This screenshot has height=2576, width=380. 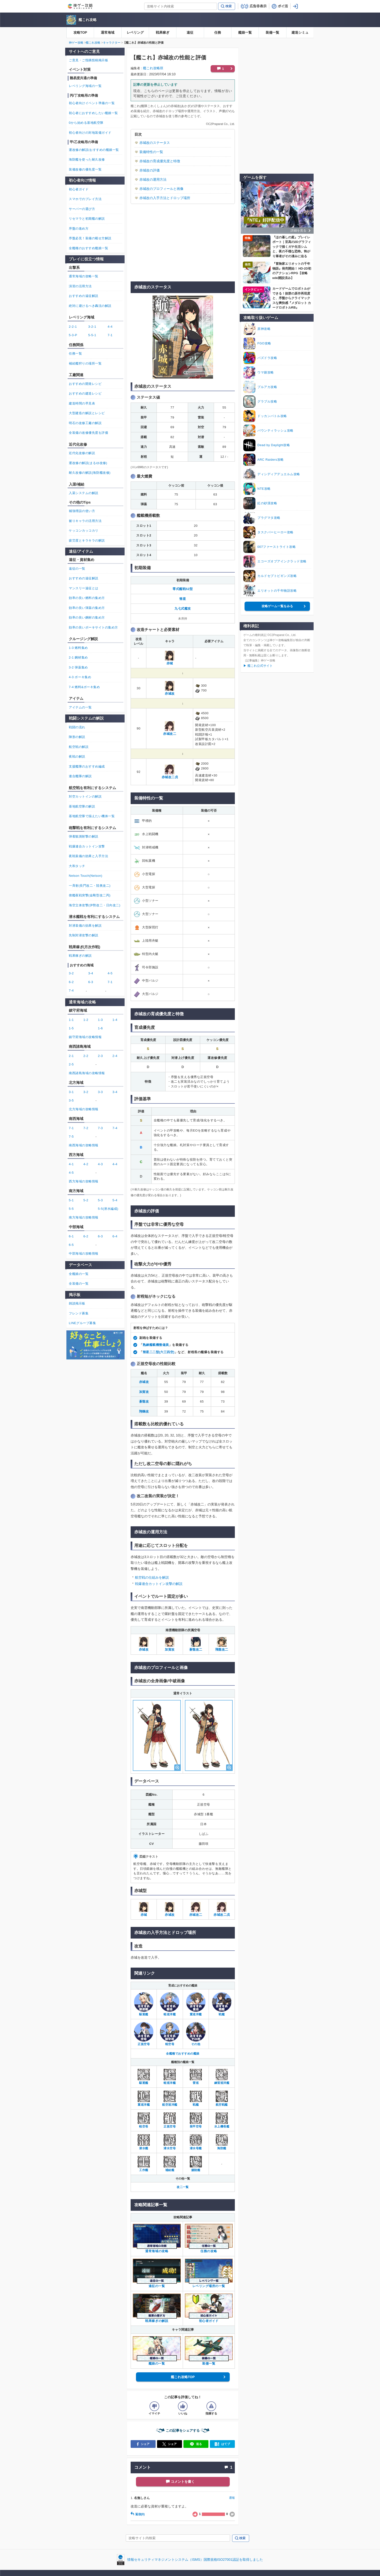 What do you see at coordinates (183, 2406) in the screenshot?
I see `[記事の評価をいいねとするボタン]` at bounding box center [183, 2406].